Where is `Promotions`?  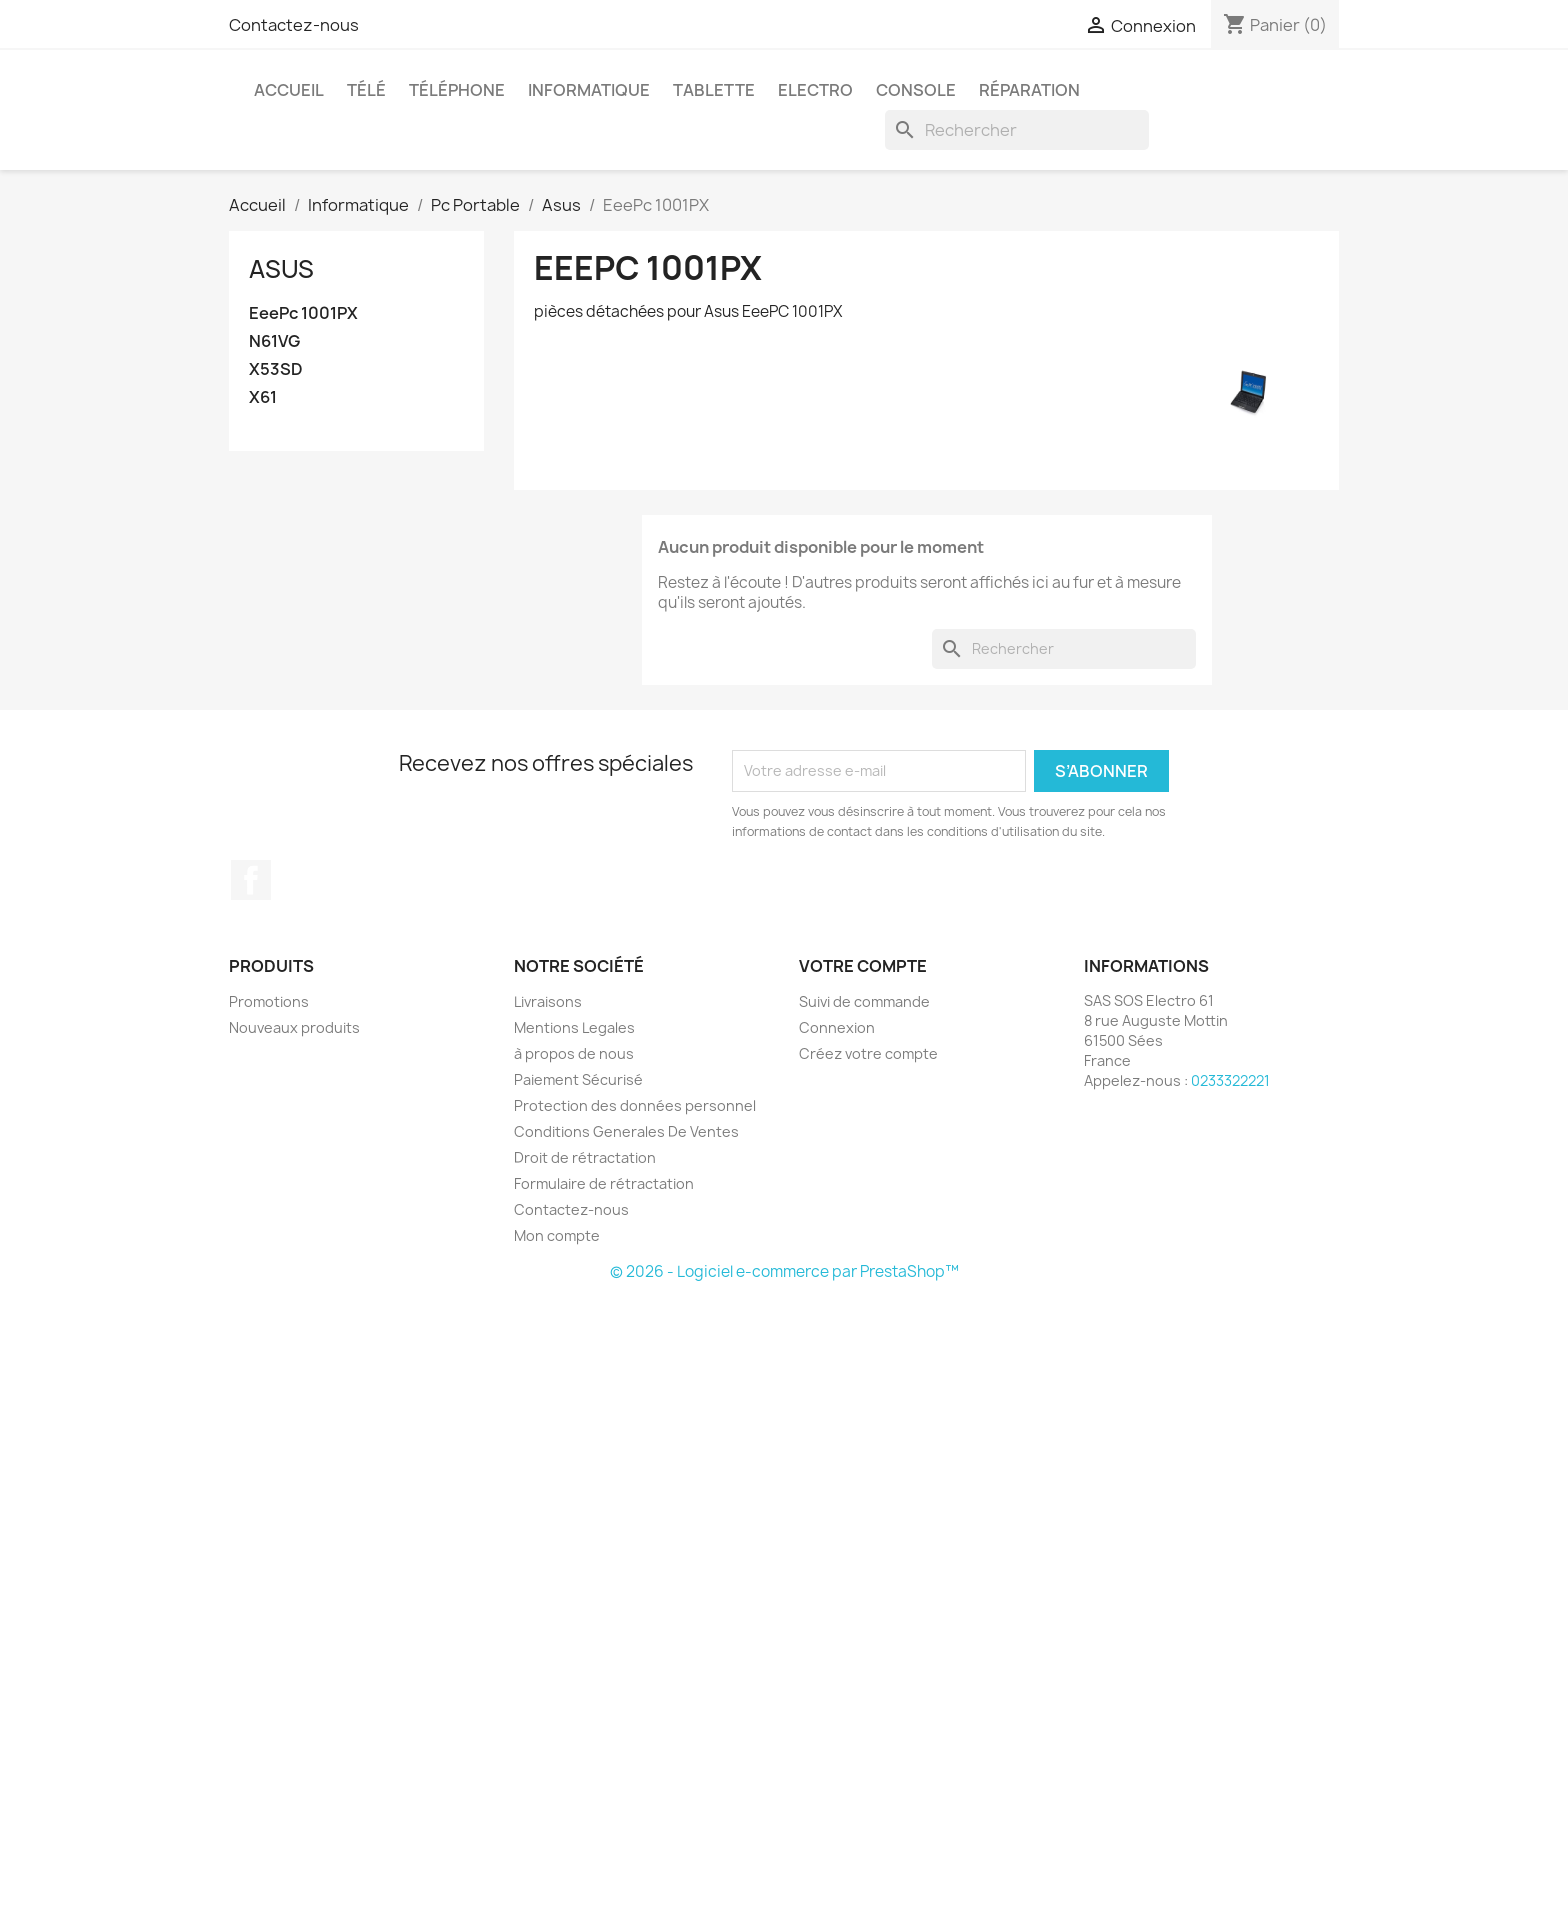
Promotions is located at coordinates (269, 1001).